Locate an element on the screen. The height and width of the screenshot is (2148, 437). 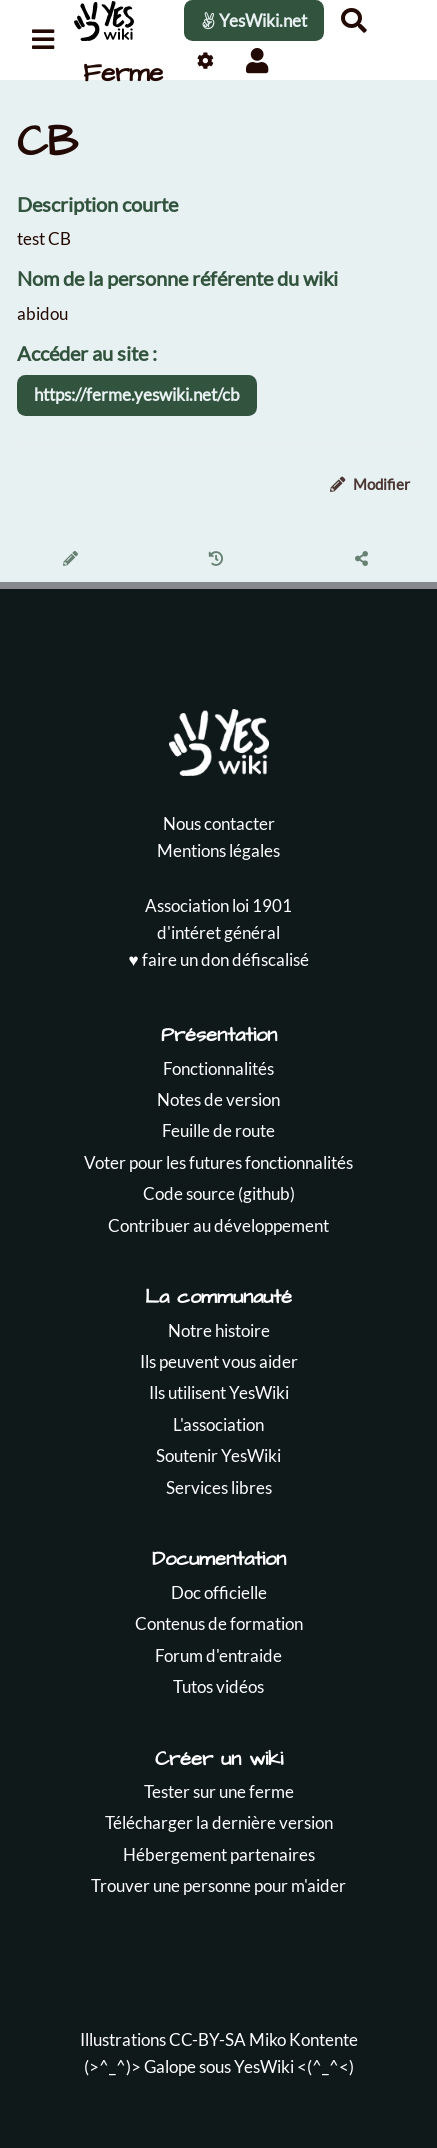
Notes de version is located at coordinates (218, 1099).